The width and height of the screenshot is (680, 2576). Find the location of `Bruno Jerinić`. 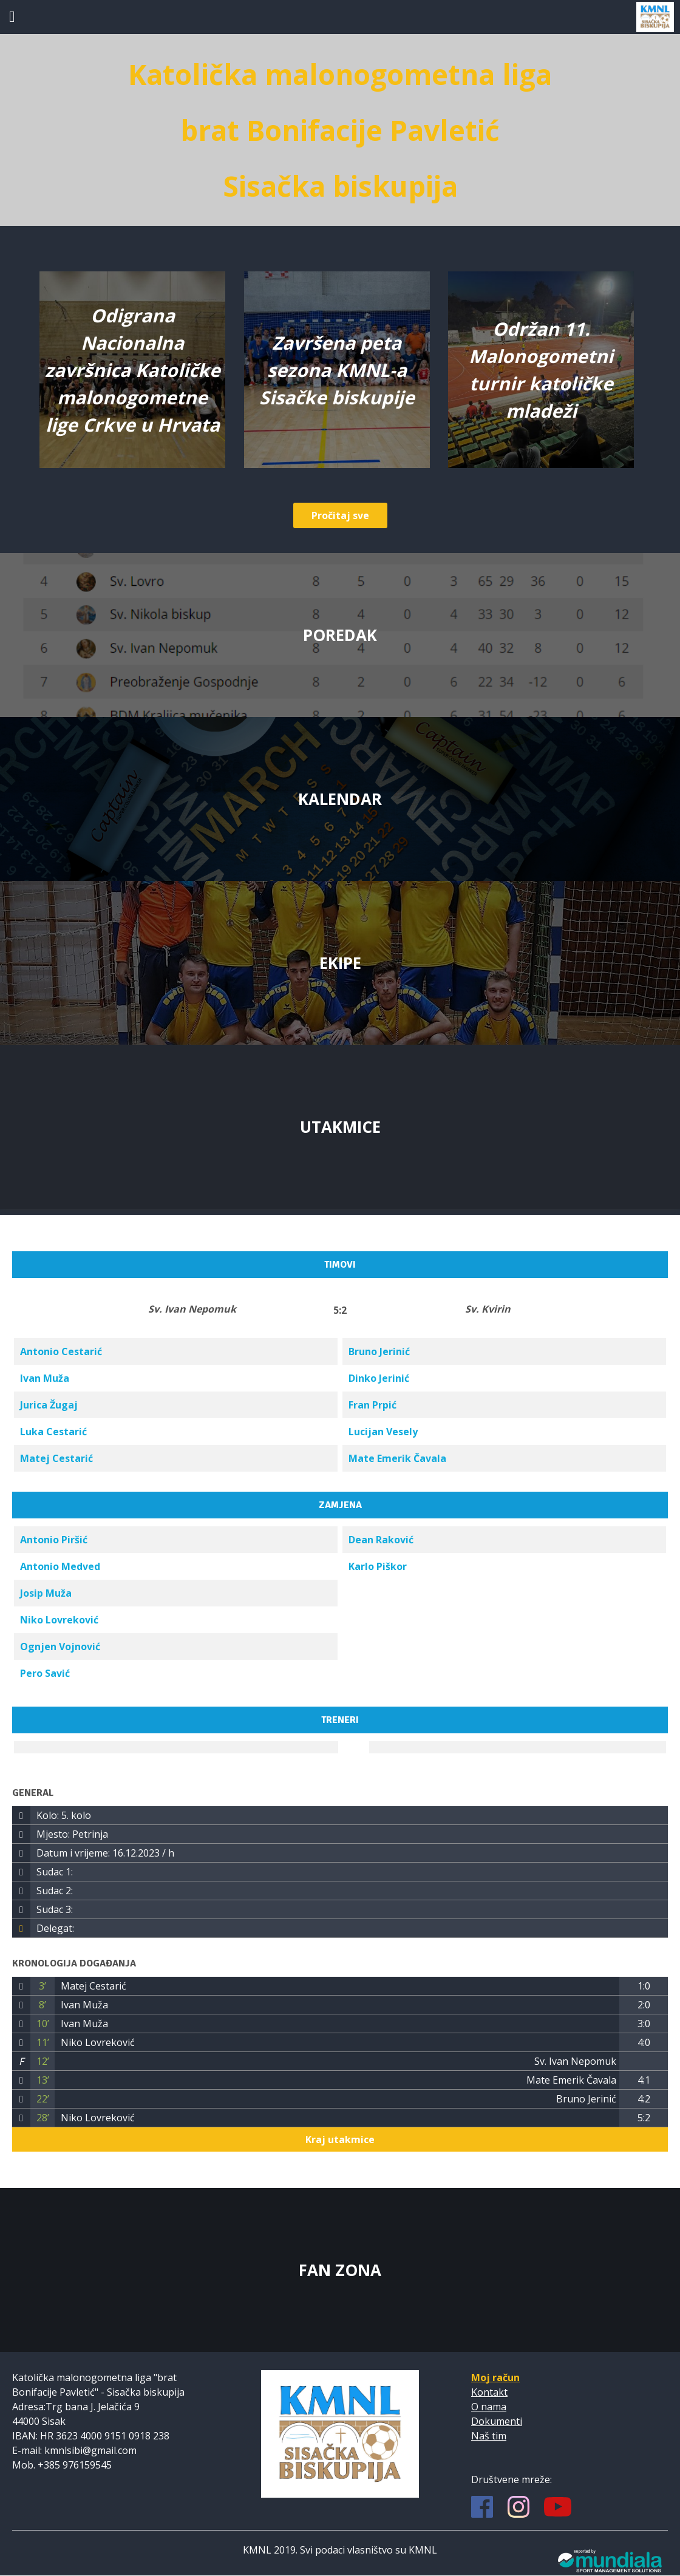

Bruno Jerinić is located at coordinates (379, 1351).